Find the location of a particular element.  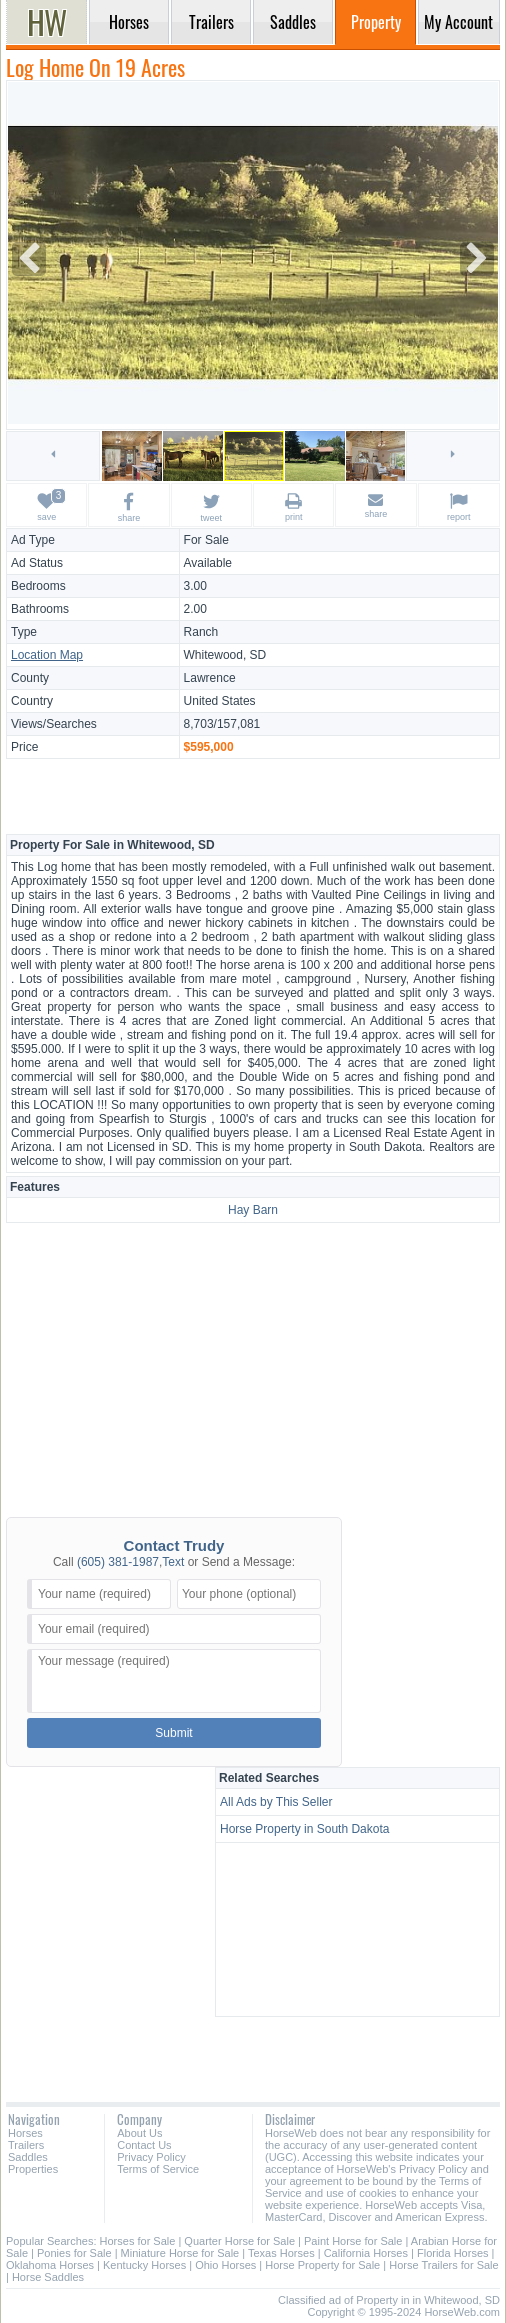

Terms of Service is located at coordinates (158, 2169).